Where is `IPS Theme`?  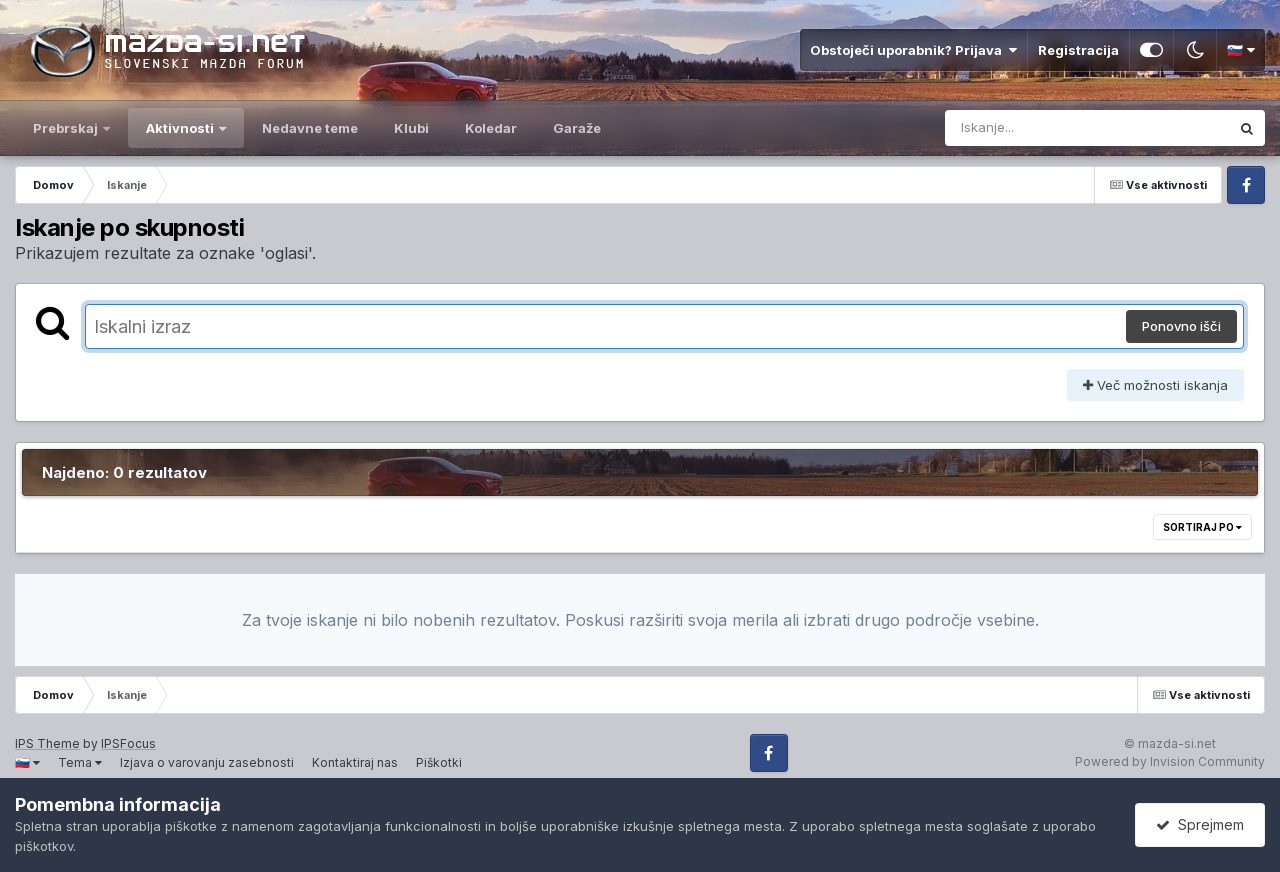 IPS Theme is located at coordinates (47, 743).